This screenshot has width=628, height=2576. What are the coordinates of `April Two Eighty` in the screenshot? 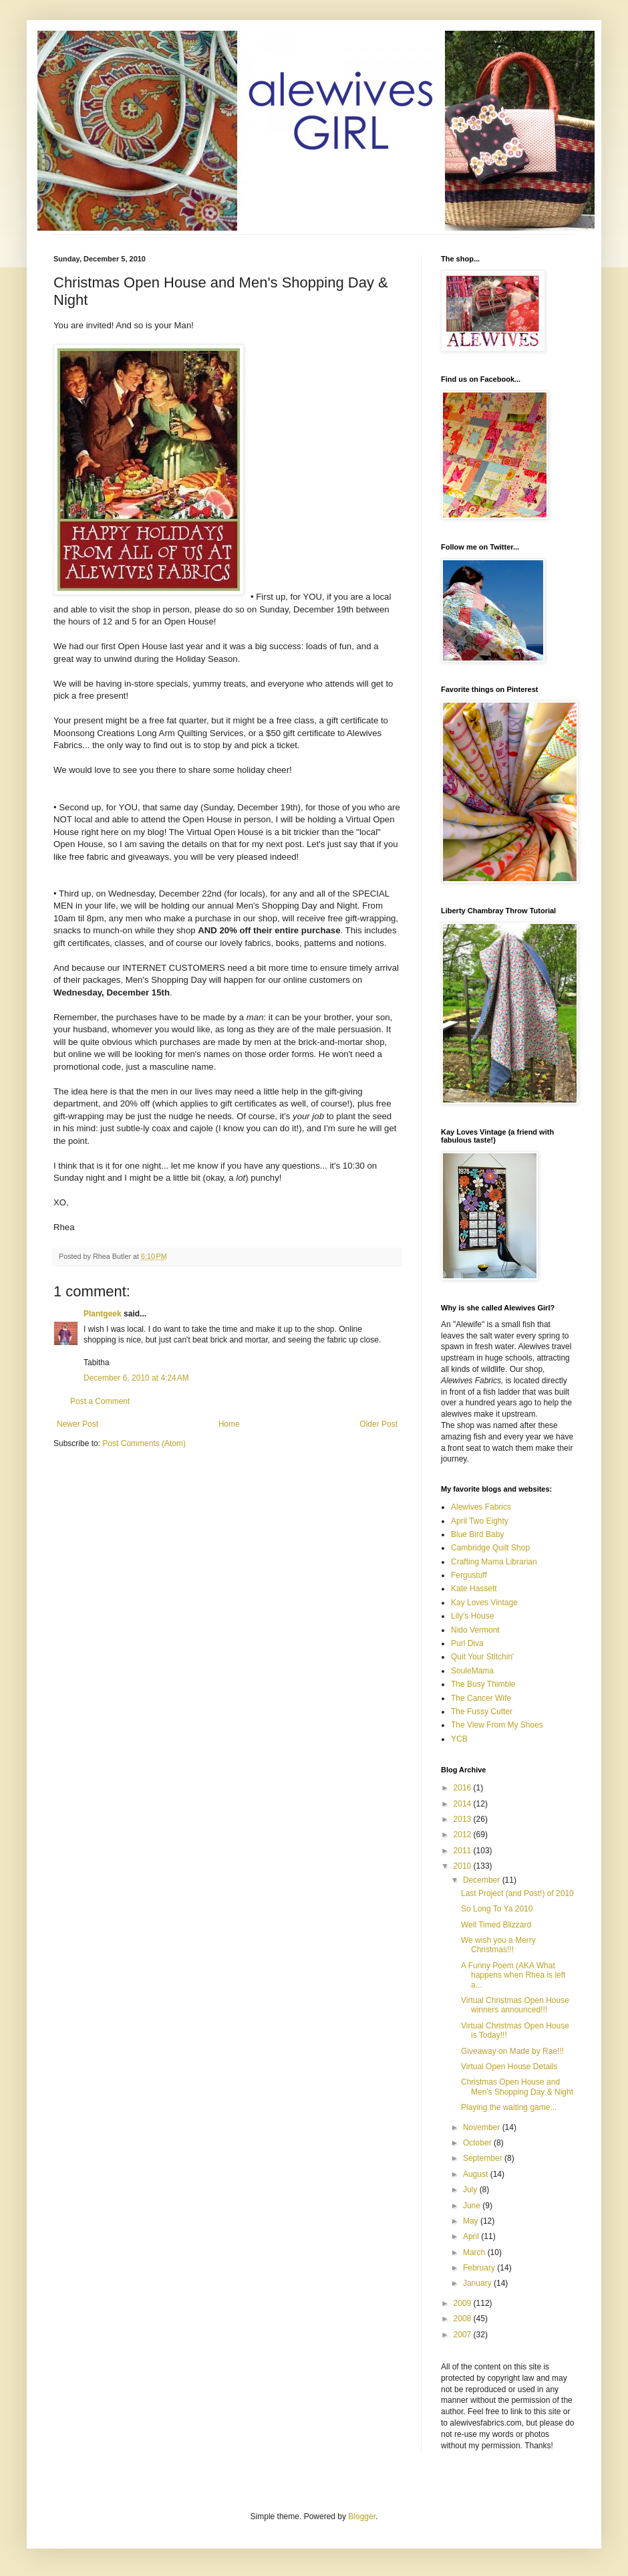 It's located at (479, 1521).